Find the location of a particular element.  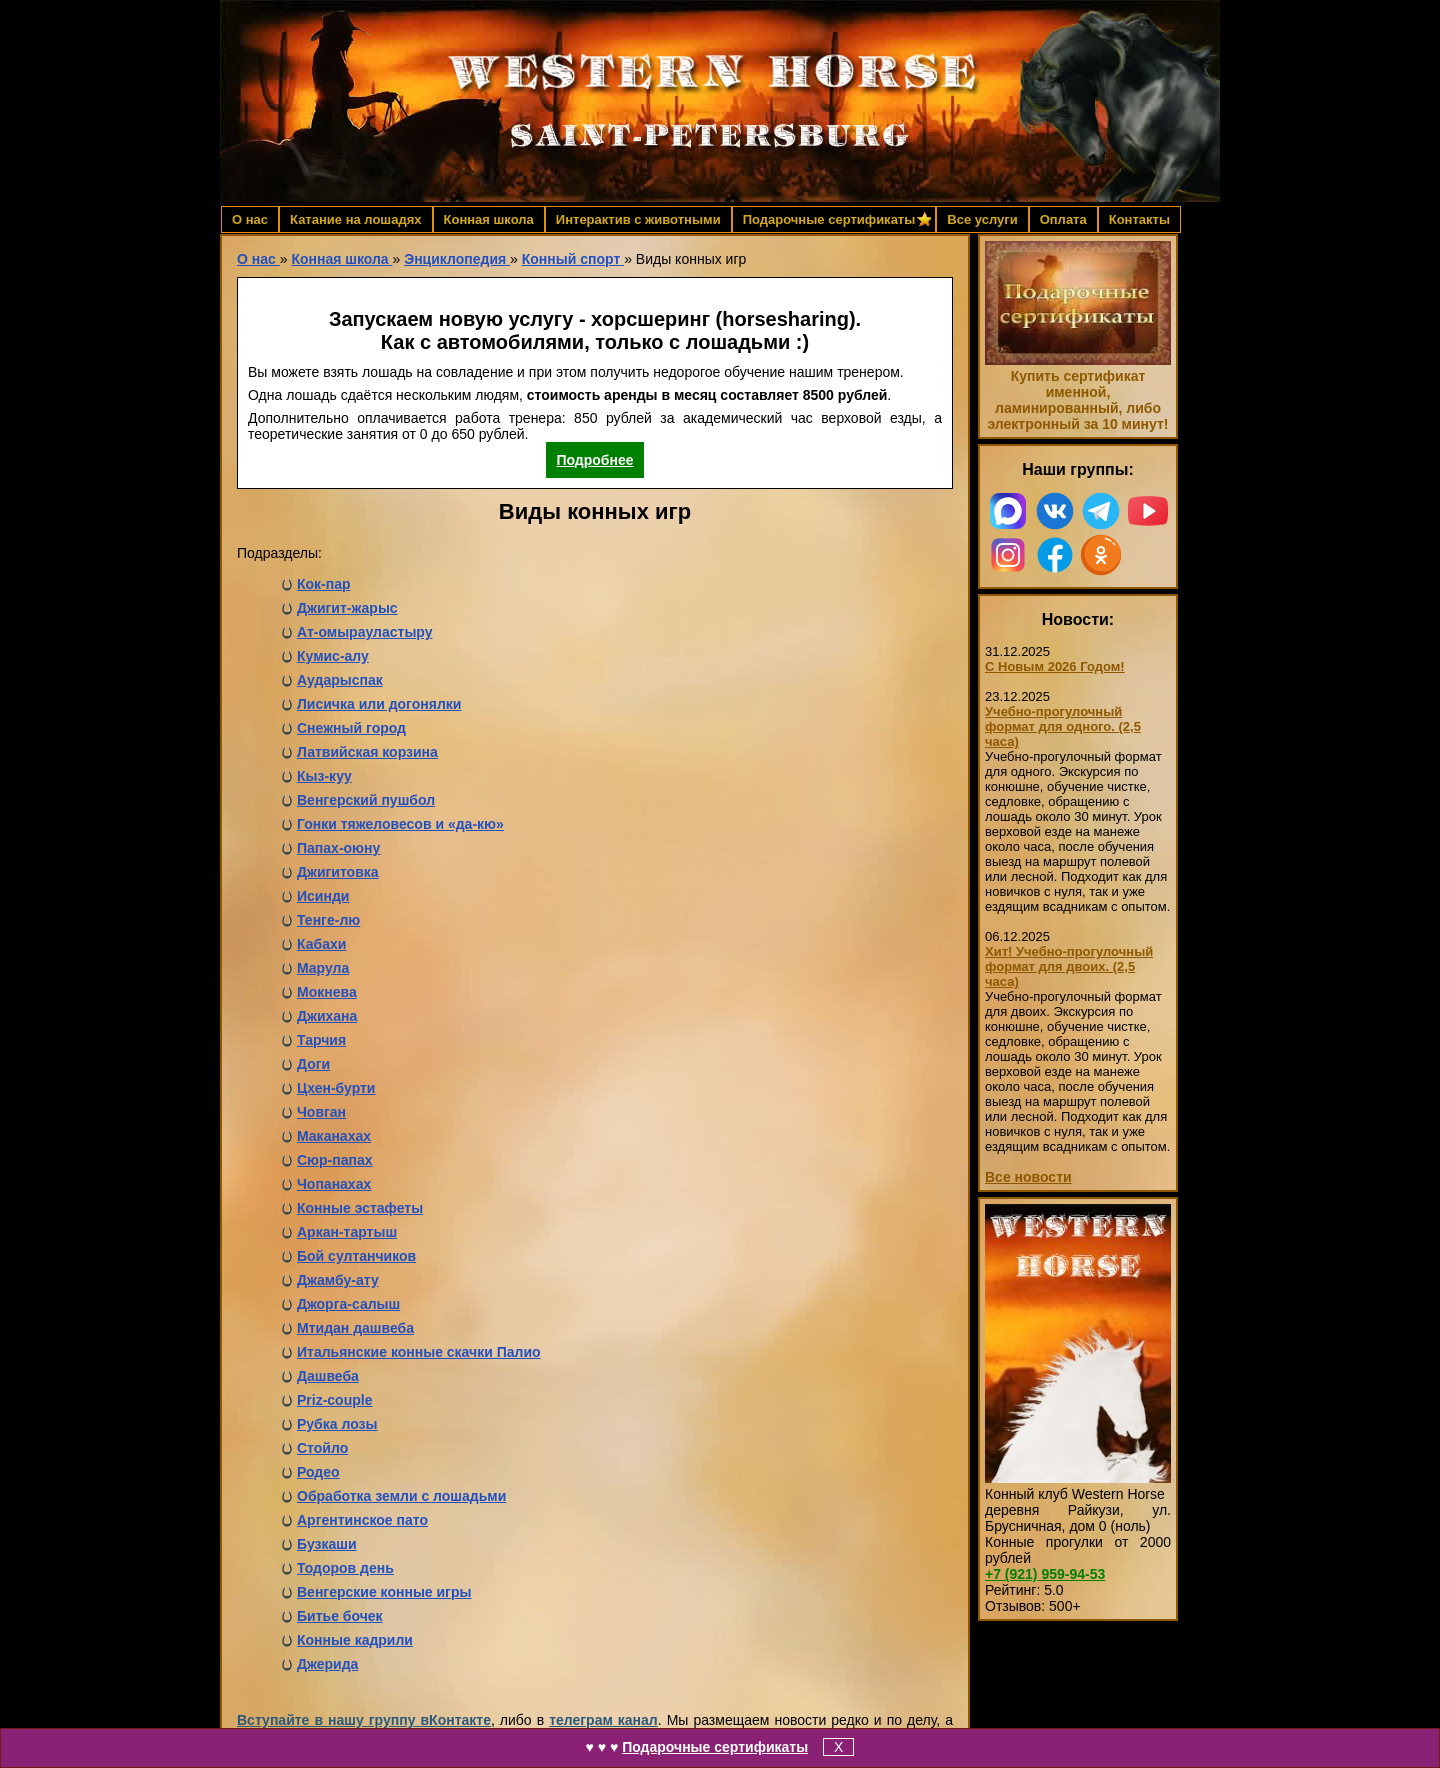

Мокнева is located at coordinates (327, 992).